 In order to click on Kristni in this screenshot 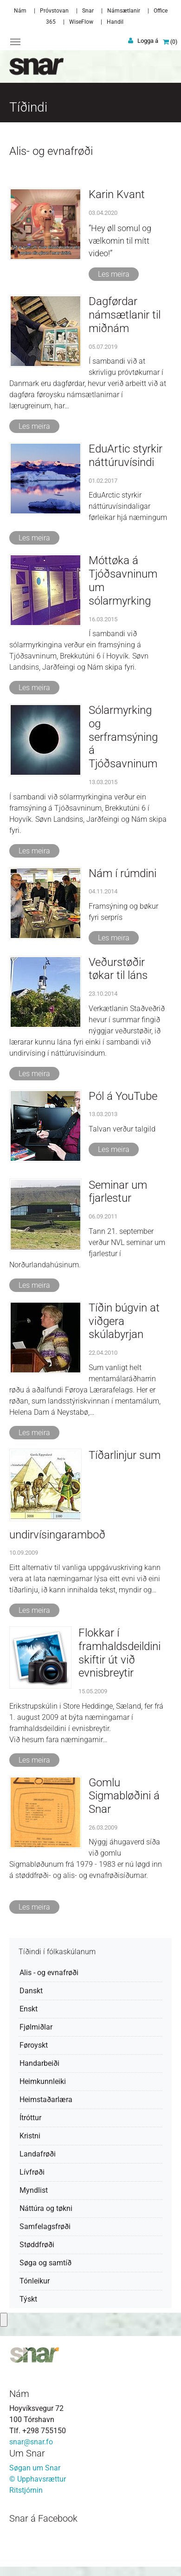, I will do `click(29, 2135)`.